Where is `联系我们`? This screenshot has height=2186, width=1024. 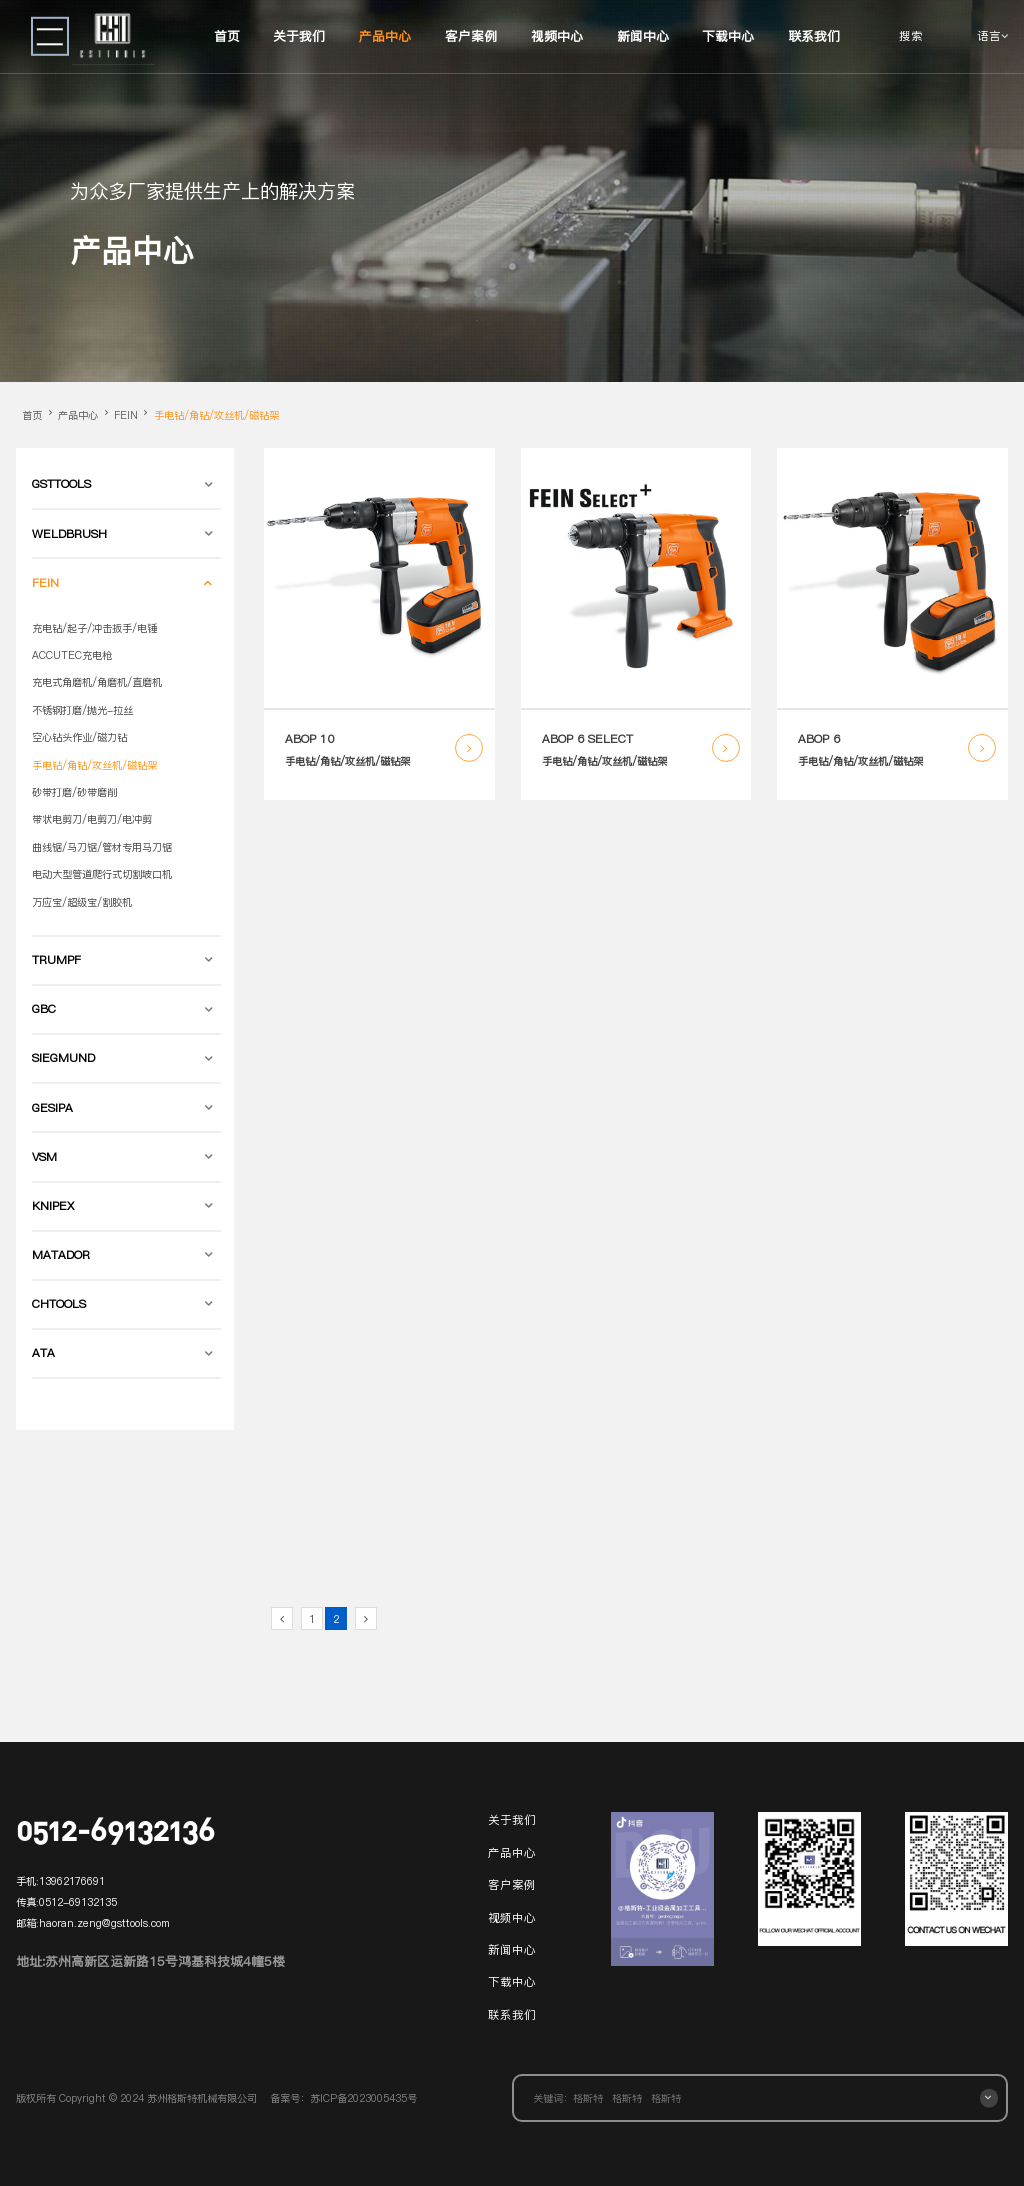
联系我们 is located at coordinates (814, 36).